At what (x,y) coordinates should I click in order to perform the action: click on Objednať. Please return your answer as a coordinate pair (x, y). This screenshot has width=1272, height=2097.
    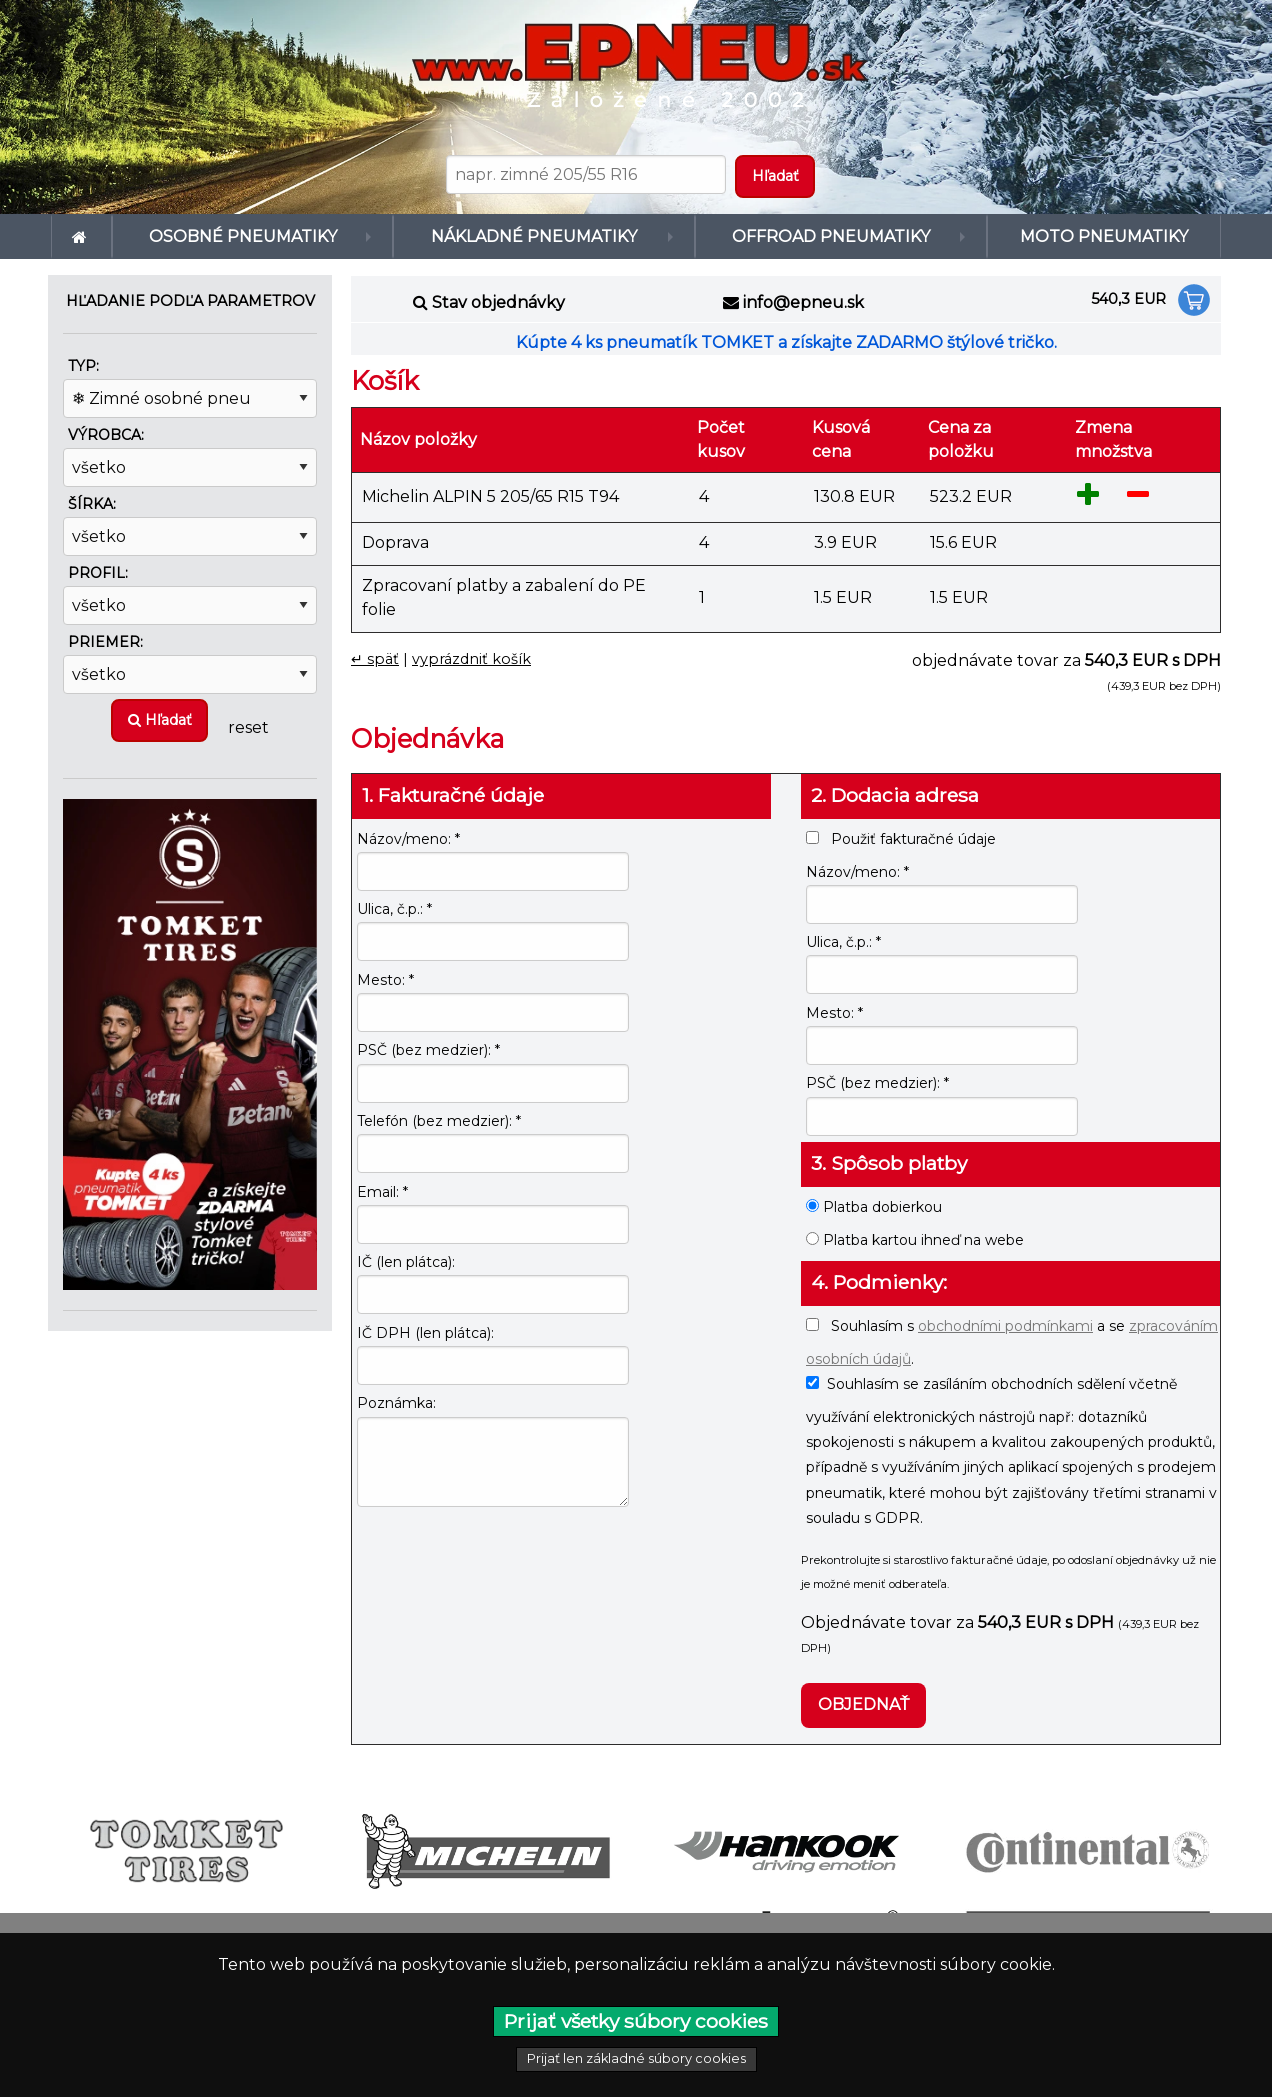
    Looking at the image, I should click on (863, 1704).